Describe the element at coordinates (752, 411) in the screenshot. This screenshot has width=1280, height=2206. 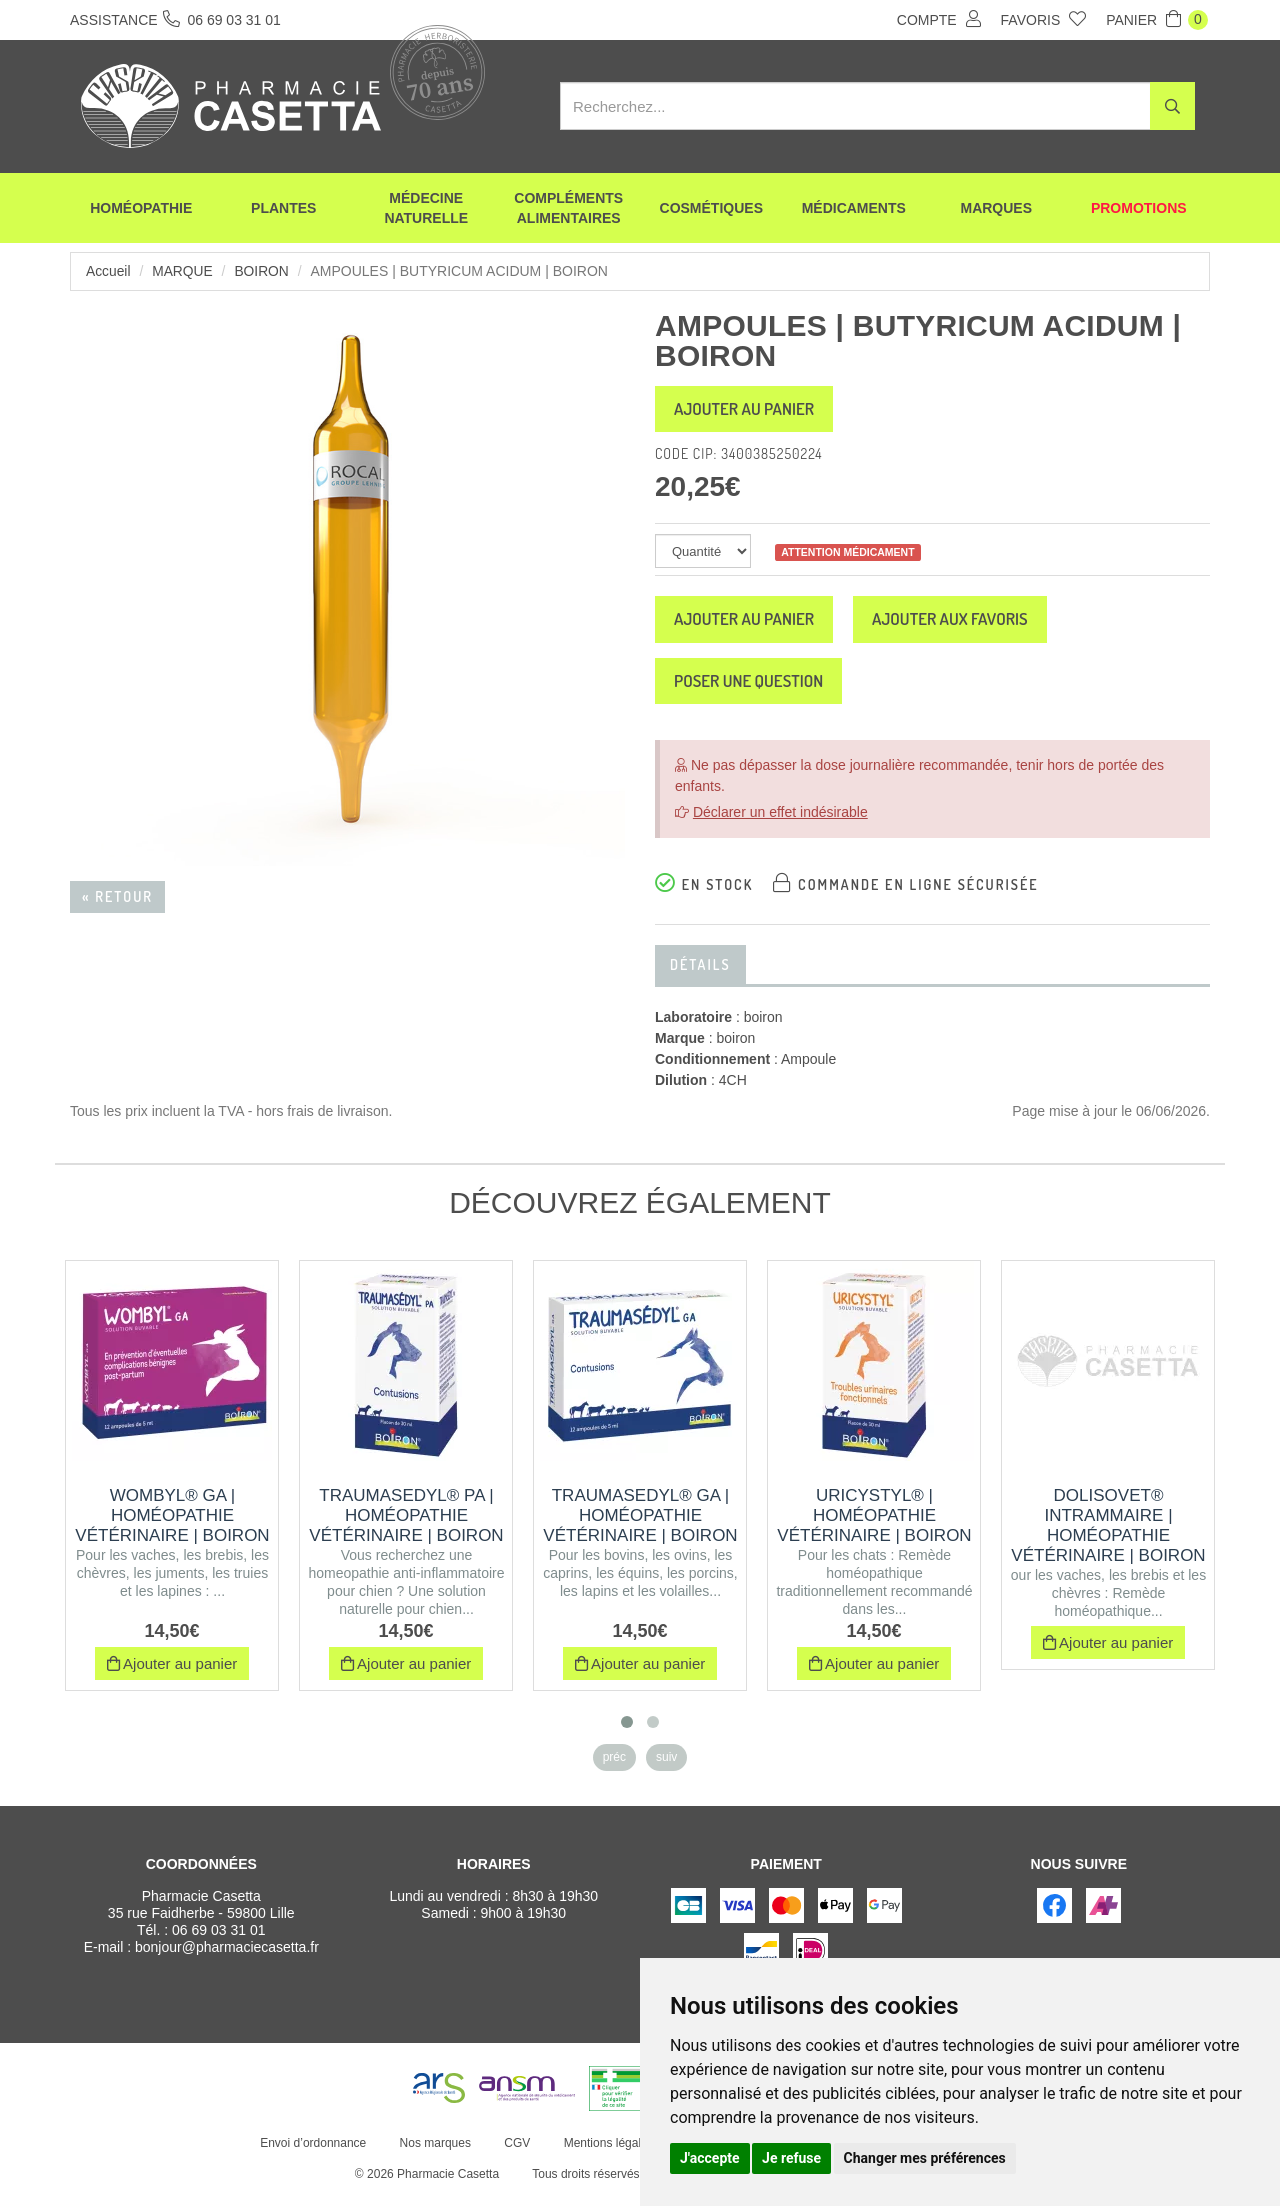
I see `Ajouter au panier` at that location.